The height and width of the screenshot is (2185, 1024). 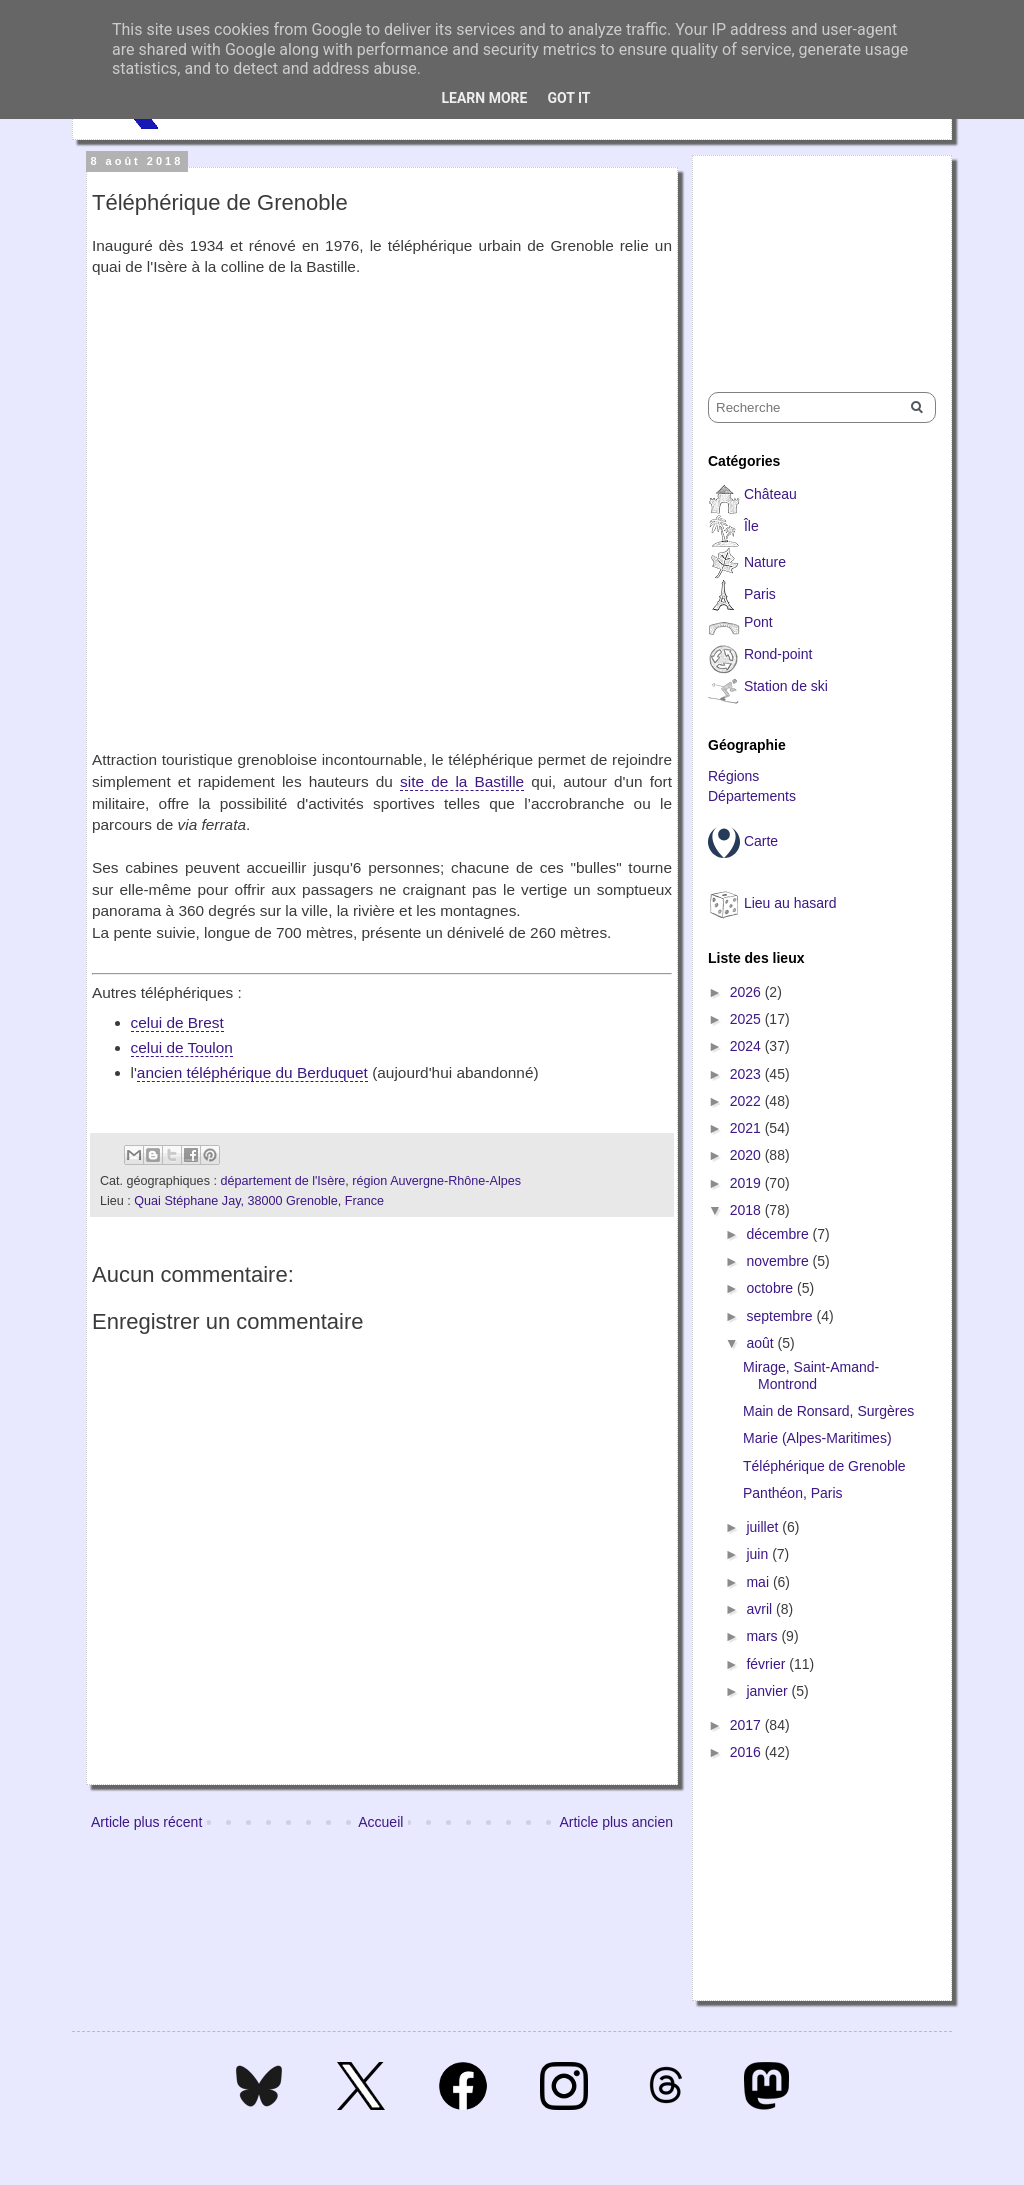 I want to click on septembre, so click(x=781, y=1316).